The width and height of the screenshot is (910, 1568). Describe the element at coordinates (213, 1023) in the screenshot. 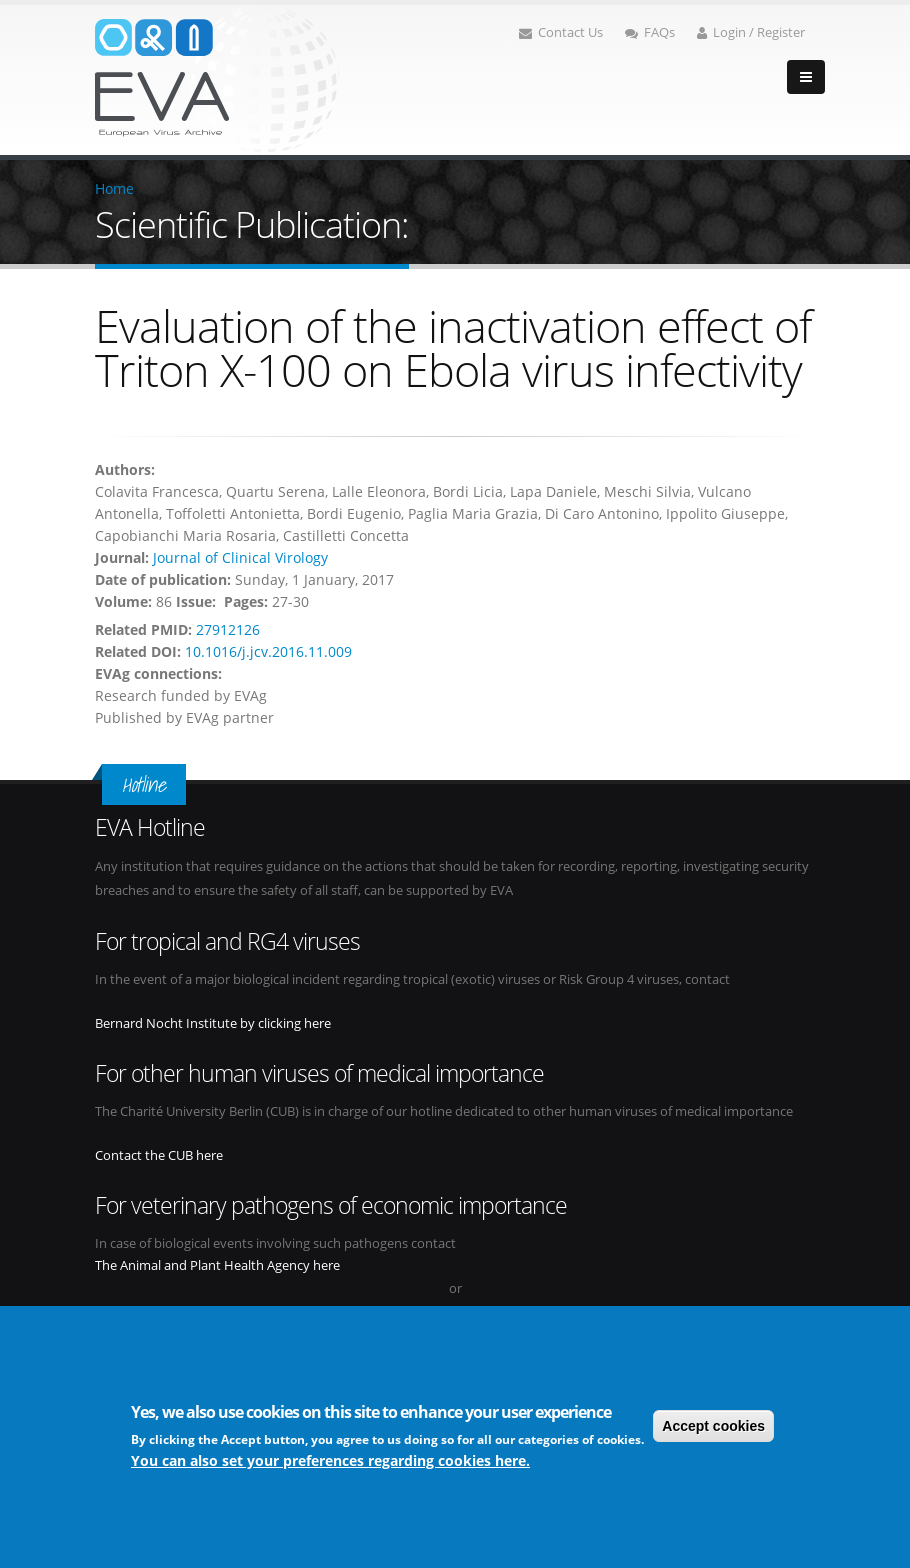

I see `Bernard Nocht Institute by clicking here` at that location.